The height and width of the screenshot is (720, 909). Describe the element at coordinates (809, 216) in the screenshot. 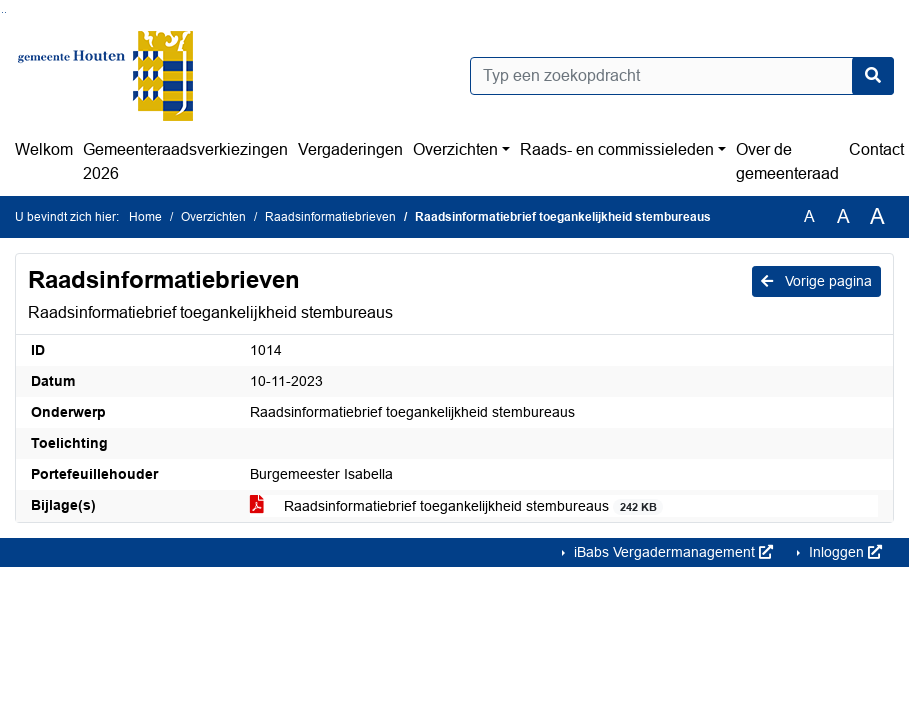

I see `A [Zet de tekst in de originele tekst grootte.]` at that location.